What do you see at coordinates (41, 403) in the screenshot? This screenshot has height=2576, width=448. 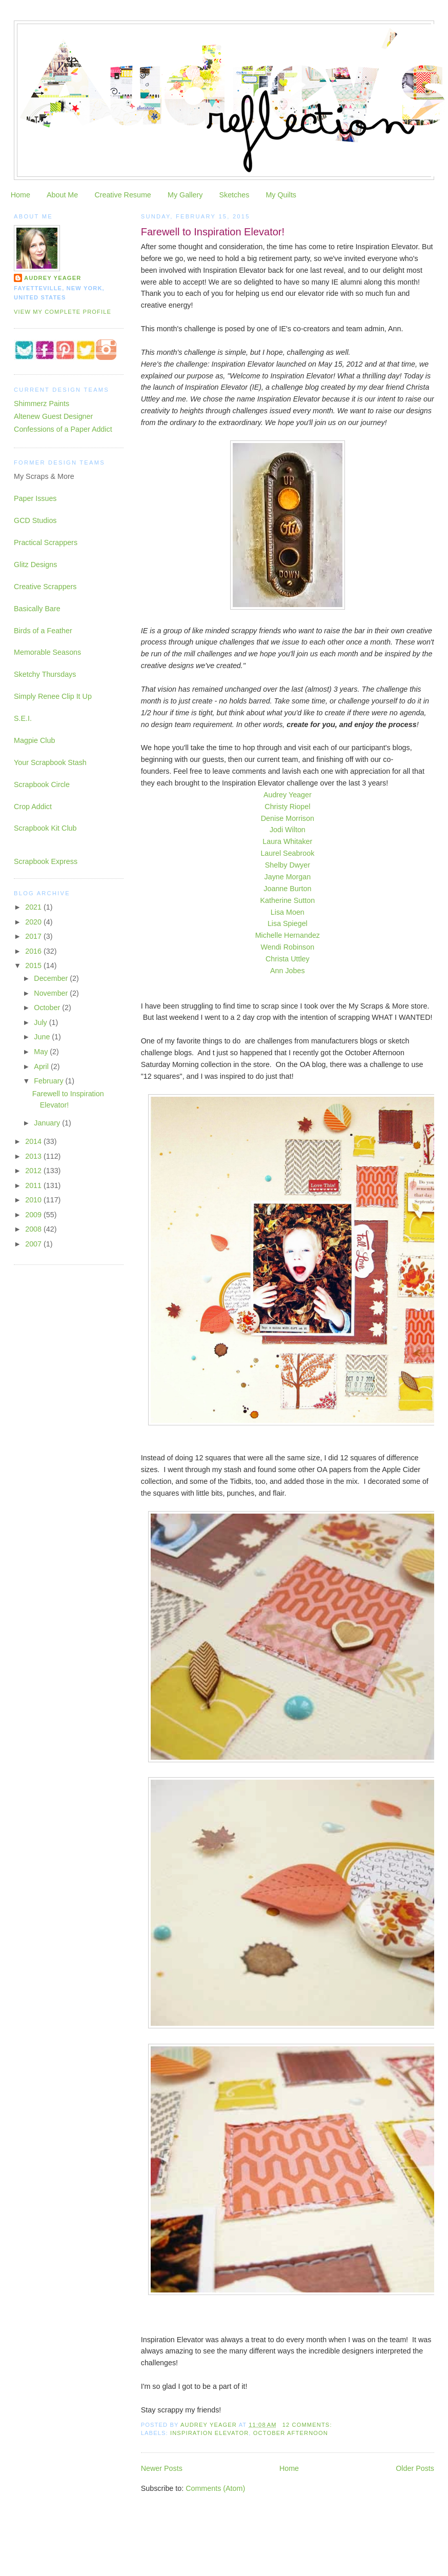 I see `Shimmerz Paints` at bounding box center [41, 403].